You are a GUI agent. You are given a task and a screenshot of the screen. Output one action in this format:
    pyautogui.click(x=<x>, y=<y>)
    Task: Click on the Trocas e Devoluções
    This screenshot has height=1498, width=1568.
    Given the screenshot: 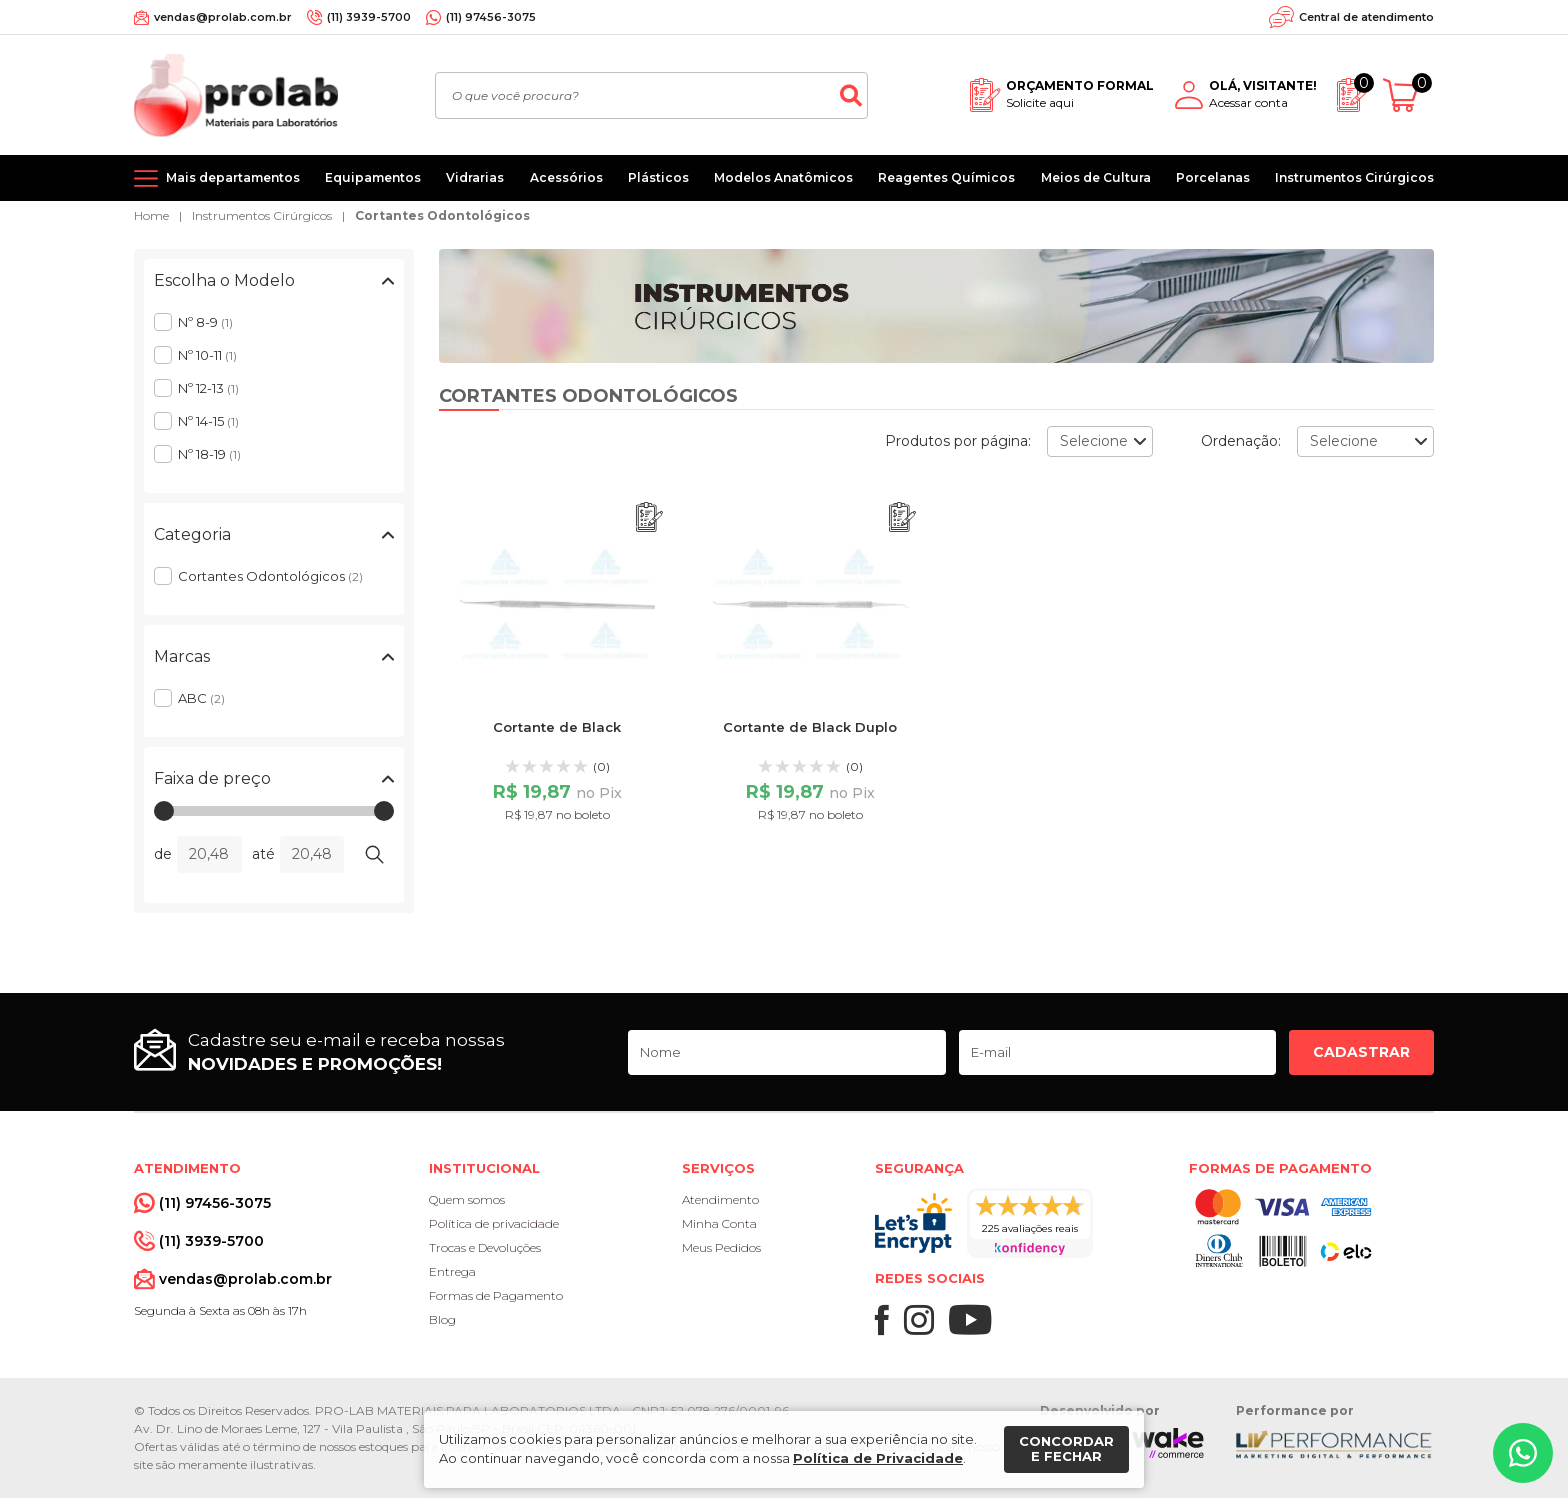 What is the action you would take?
    pyautogui.click(x=485, y=1247)
    